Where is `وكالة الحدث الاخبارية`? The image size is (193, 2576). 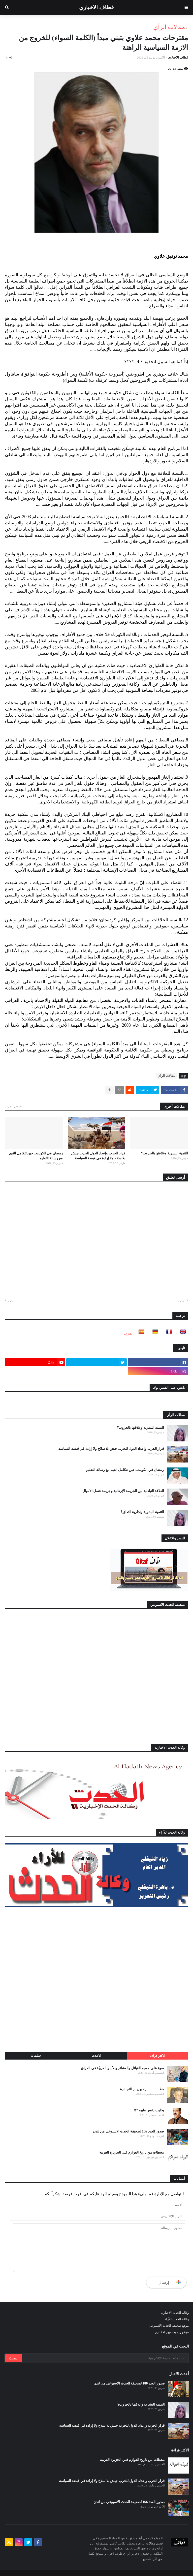 وكالة الحدث الاخبارية is located at coordinates (175, 2303).